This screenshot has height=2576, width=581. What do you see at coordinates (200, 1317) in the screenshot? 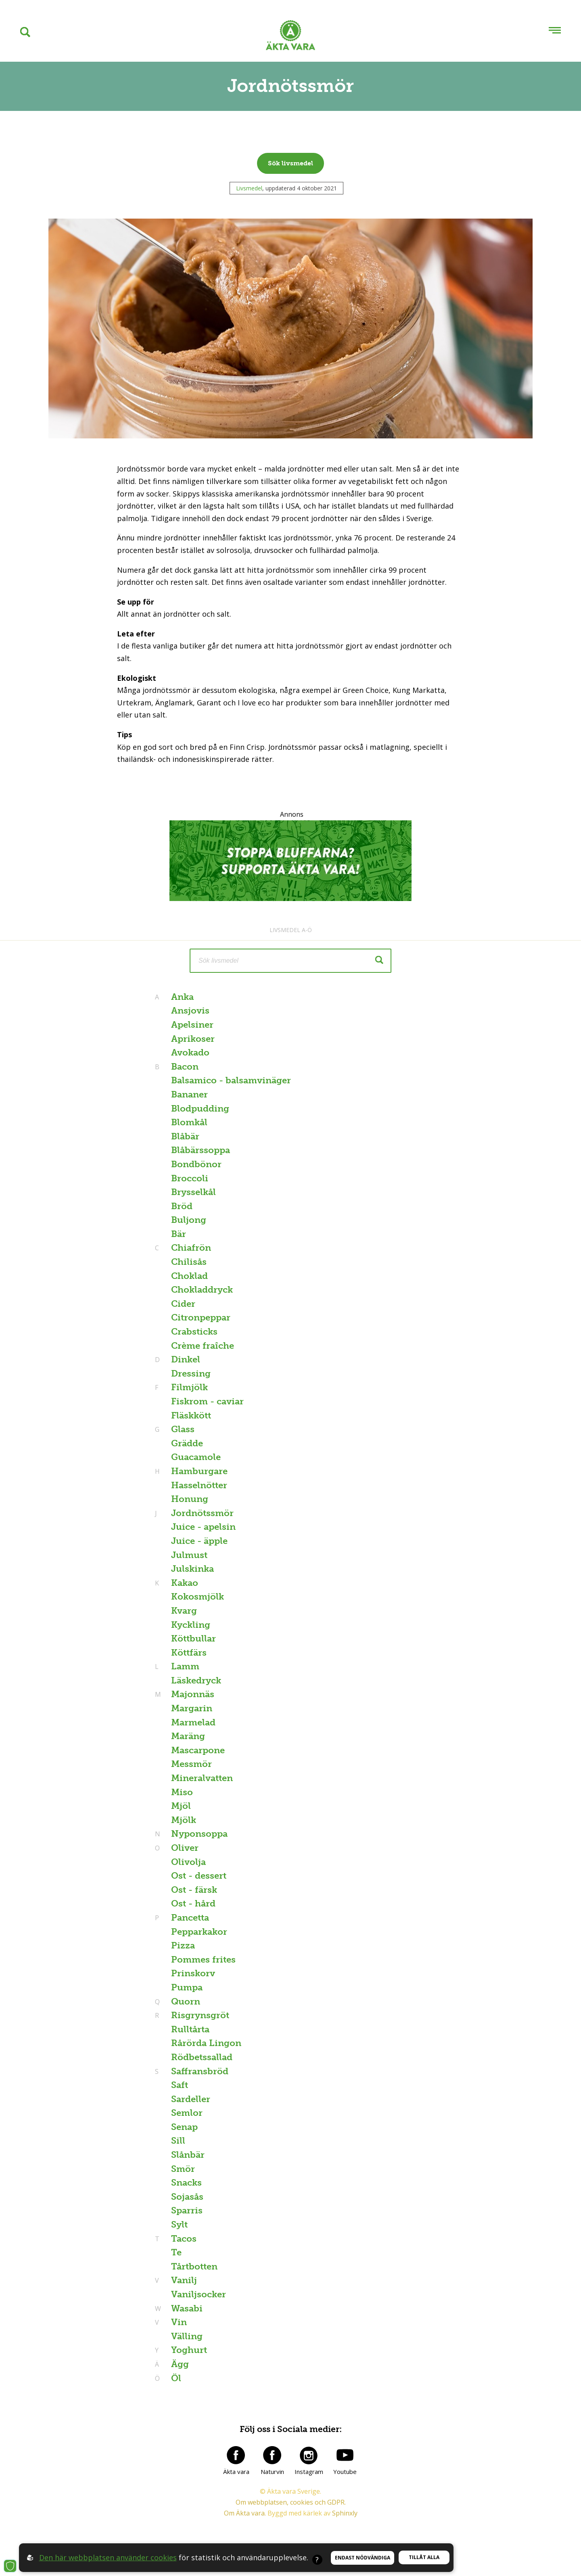
I see `Citronpeppar` at bounding box center [200, 1317].